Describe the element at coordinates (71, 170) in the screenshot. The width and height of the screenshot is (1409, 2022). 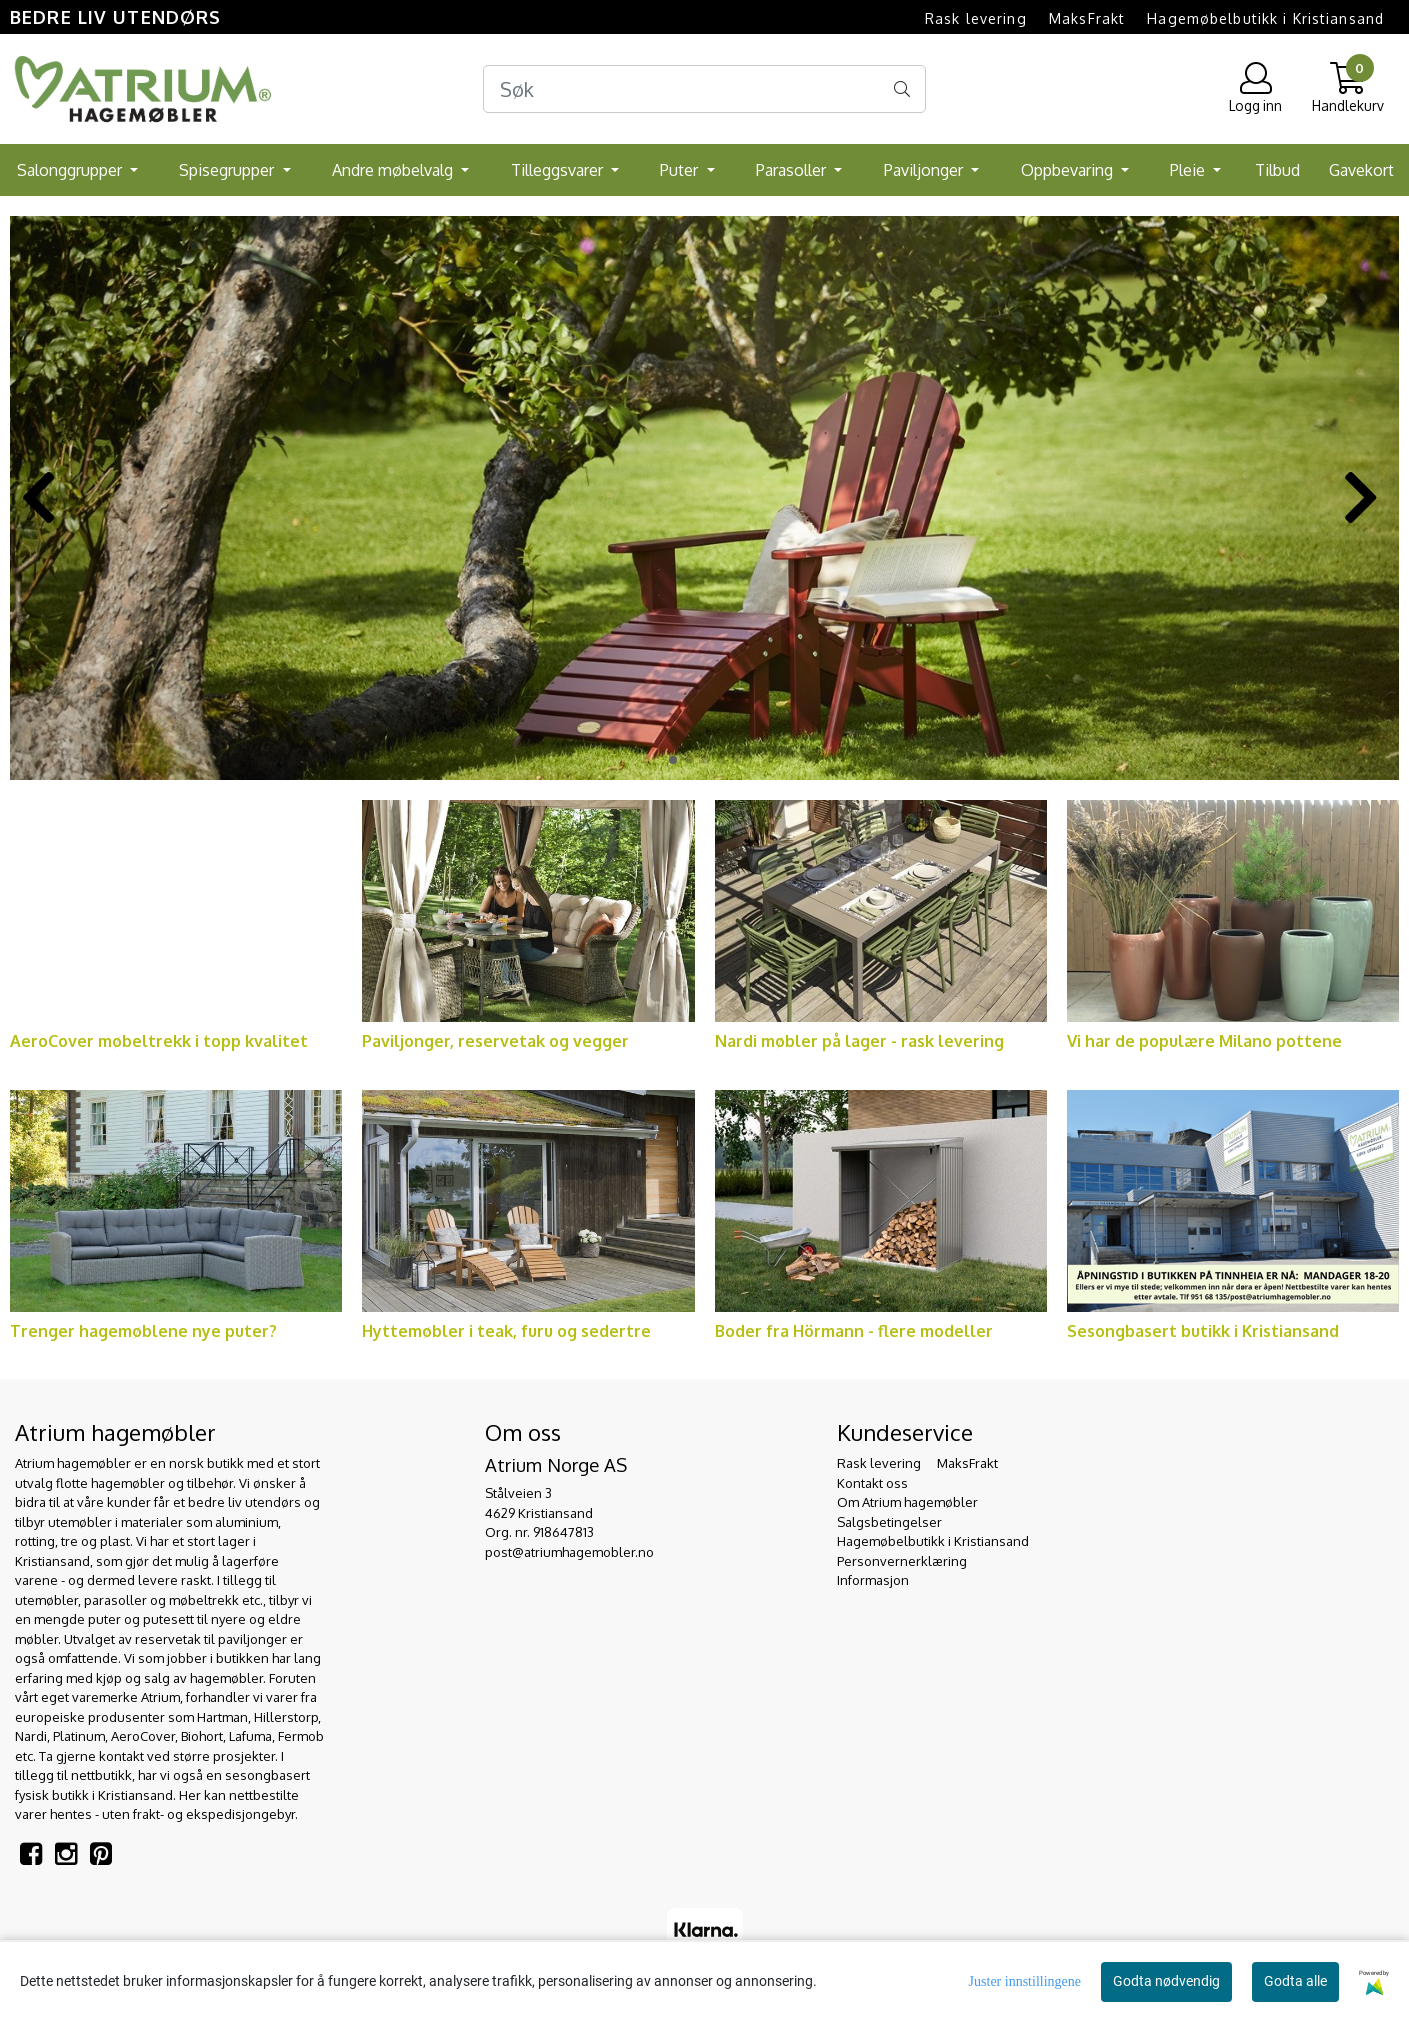
I see `Salonggrupper` at that location.